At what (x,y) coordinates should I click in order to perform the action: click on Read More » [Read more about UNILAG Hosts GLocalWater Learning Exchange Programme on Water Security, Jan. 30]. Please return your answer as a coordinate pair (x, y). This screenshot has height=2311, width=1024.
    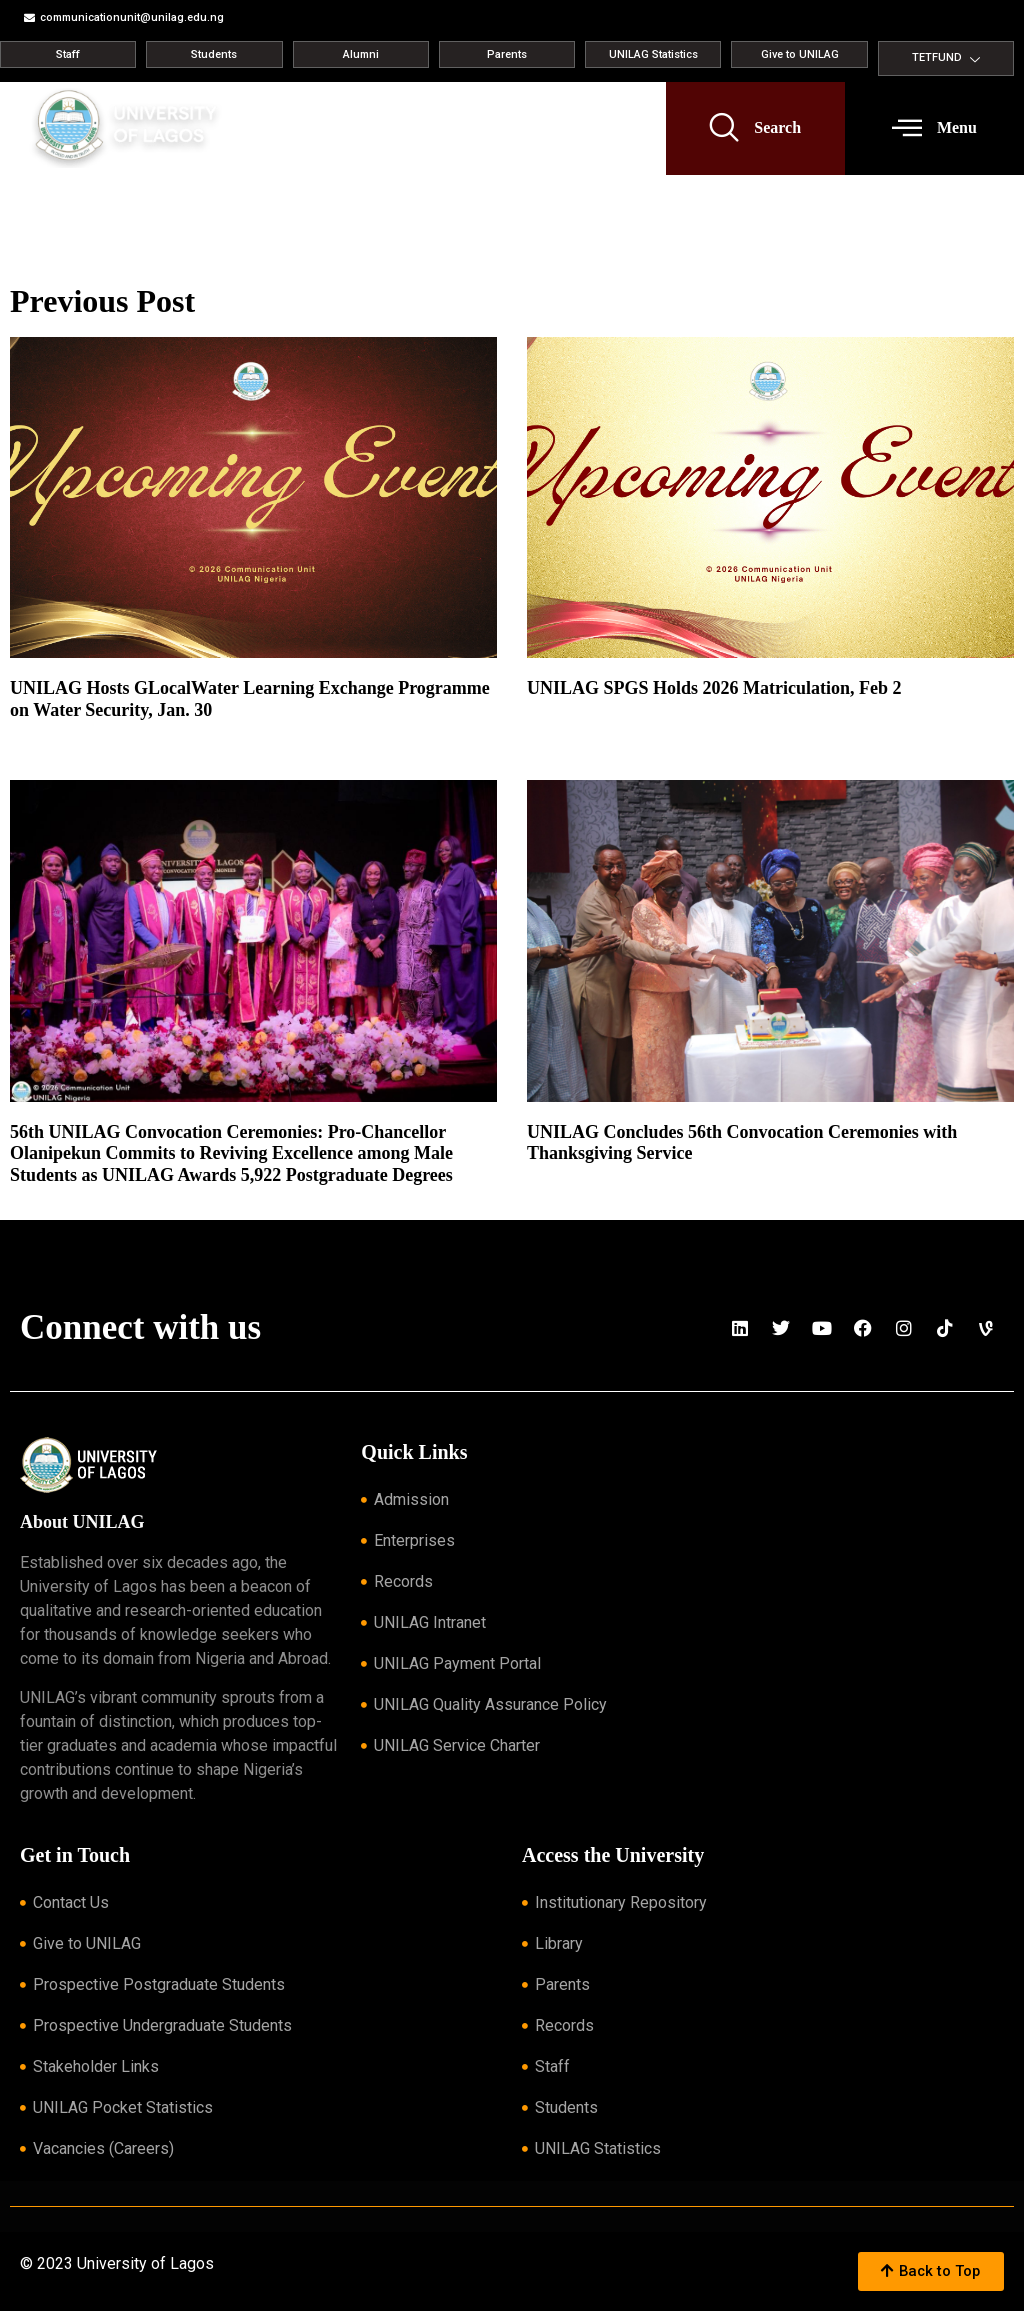
    Looking at the image, I should click on (41, 734).